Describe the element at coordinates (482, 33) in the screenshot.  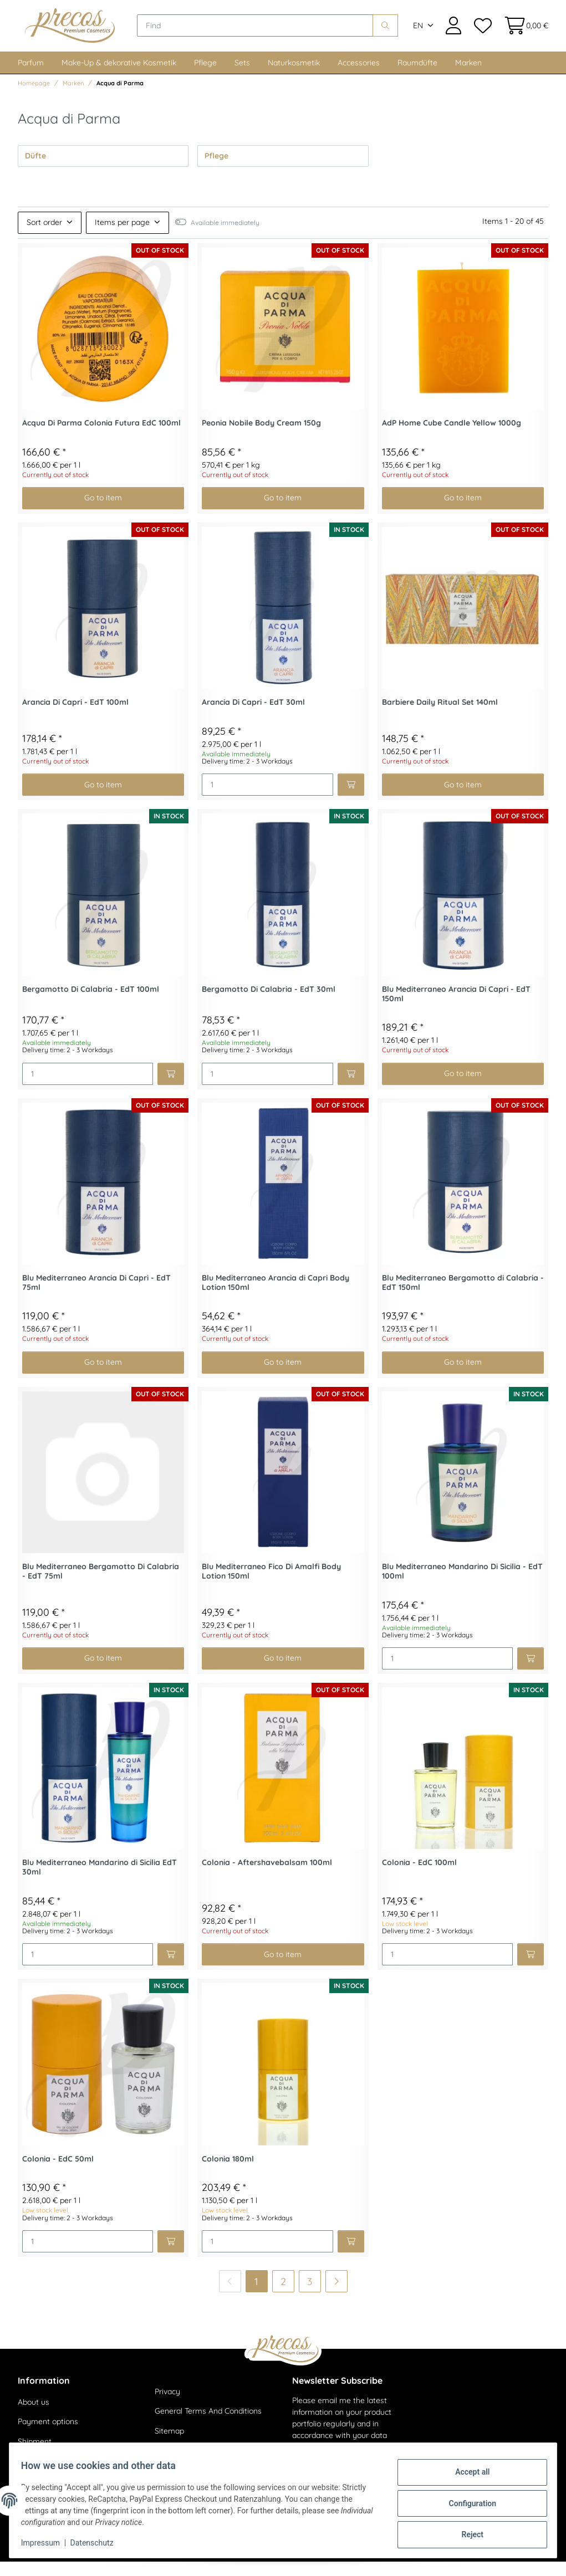
I see `[Wish list]` at that location.